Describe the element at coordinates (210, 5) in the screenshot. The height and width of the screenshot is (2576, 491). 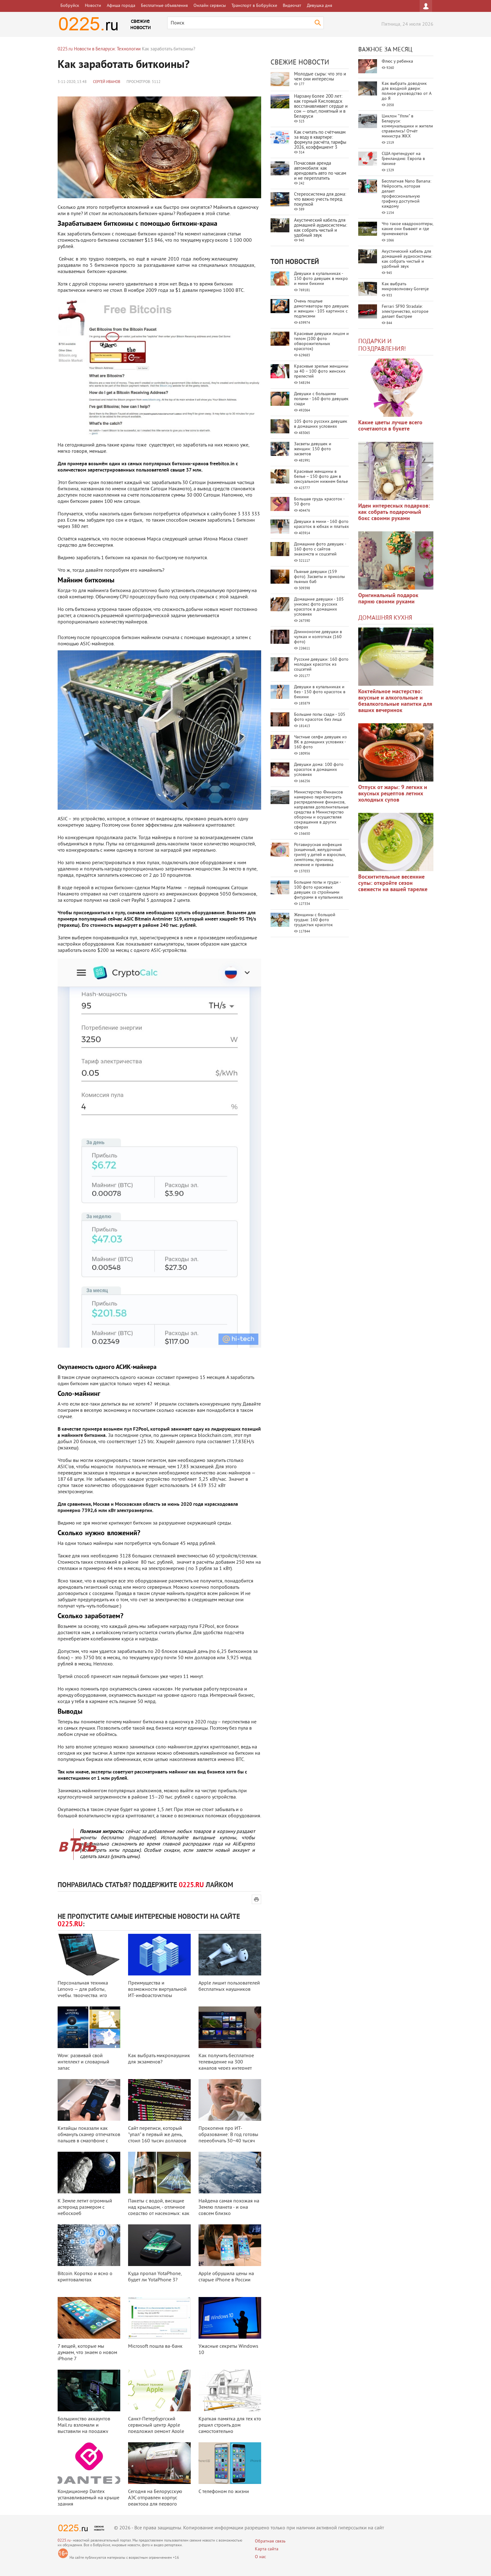
I see `Онлайн сервисы` at that location.